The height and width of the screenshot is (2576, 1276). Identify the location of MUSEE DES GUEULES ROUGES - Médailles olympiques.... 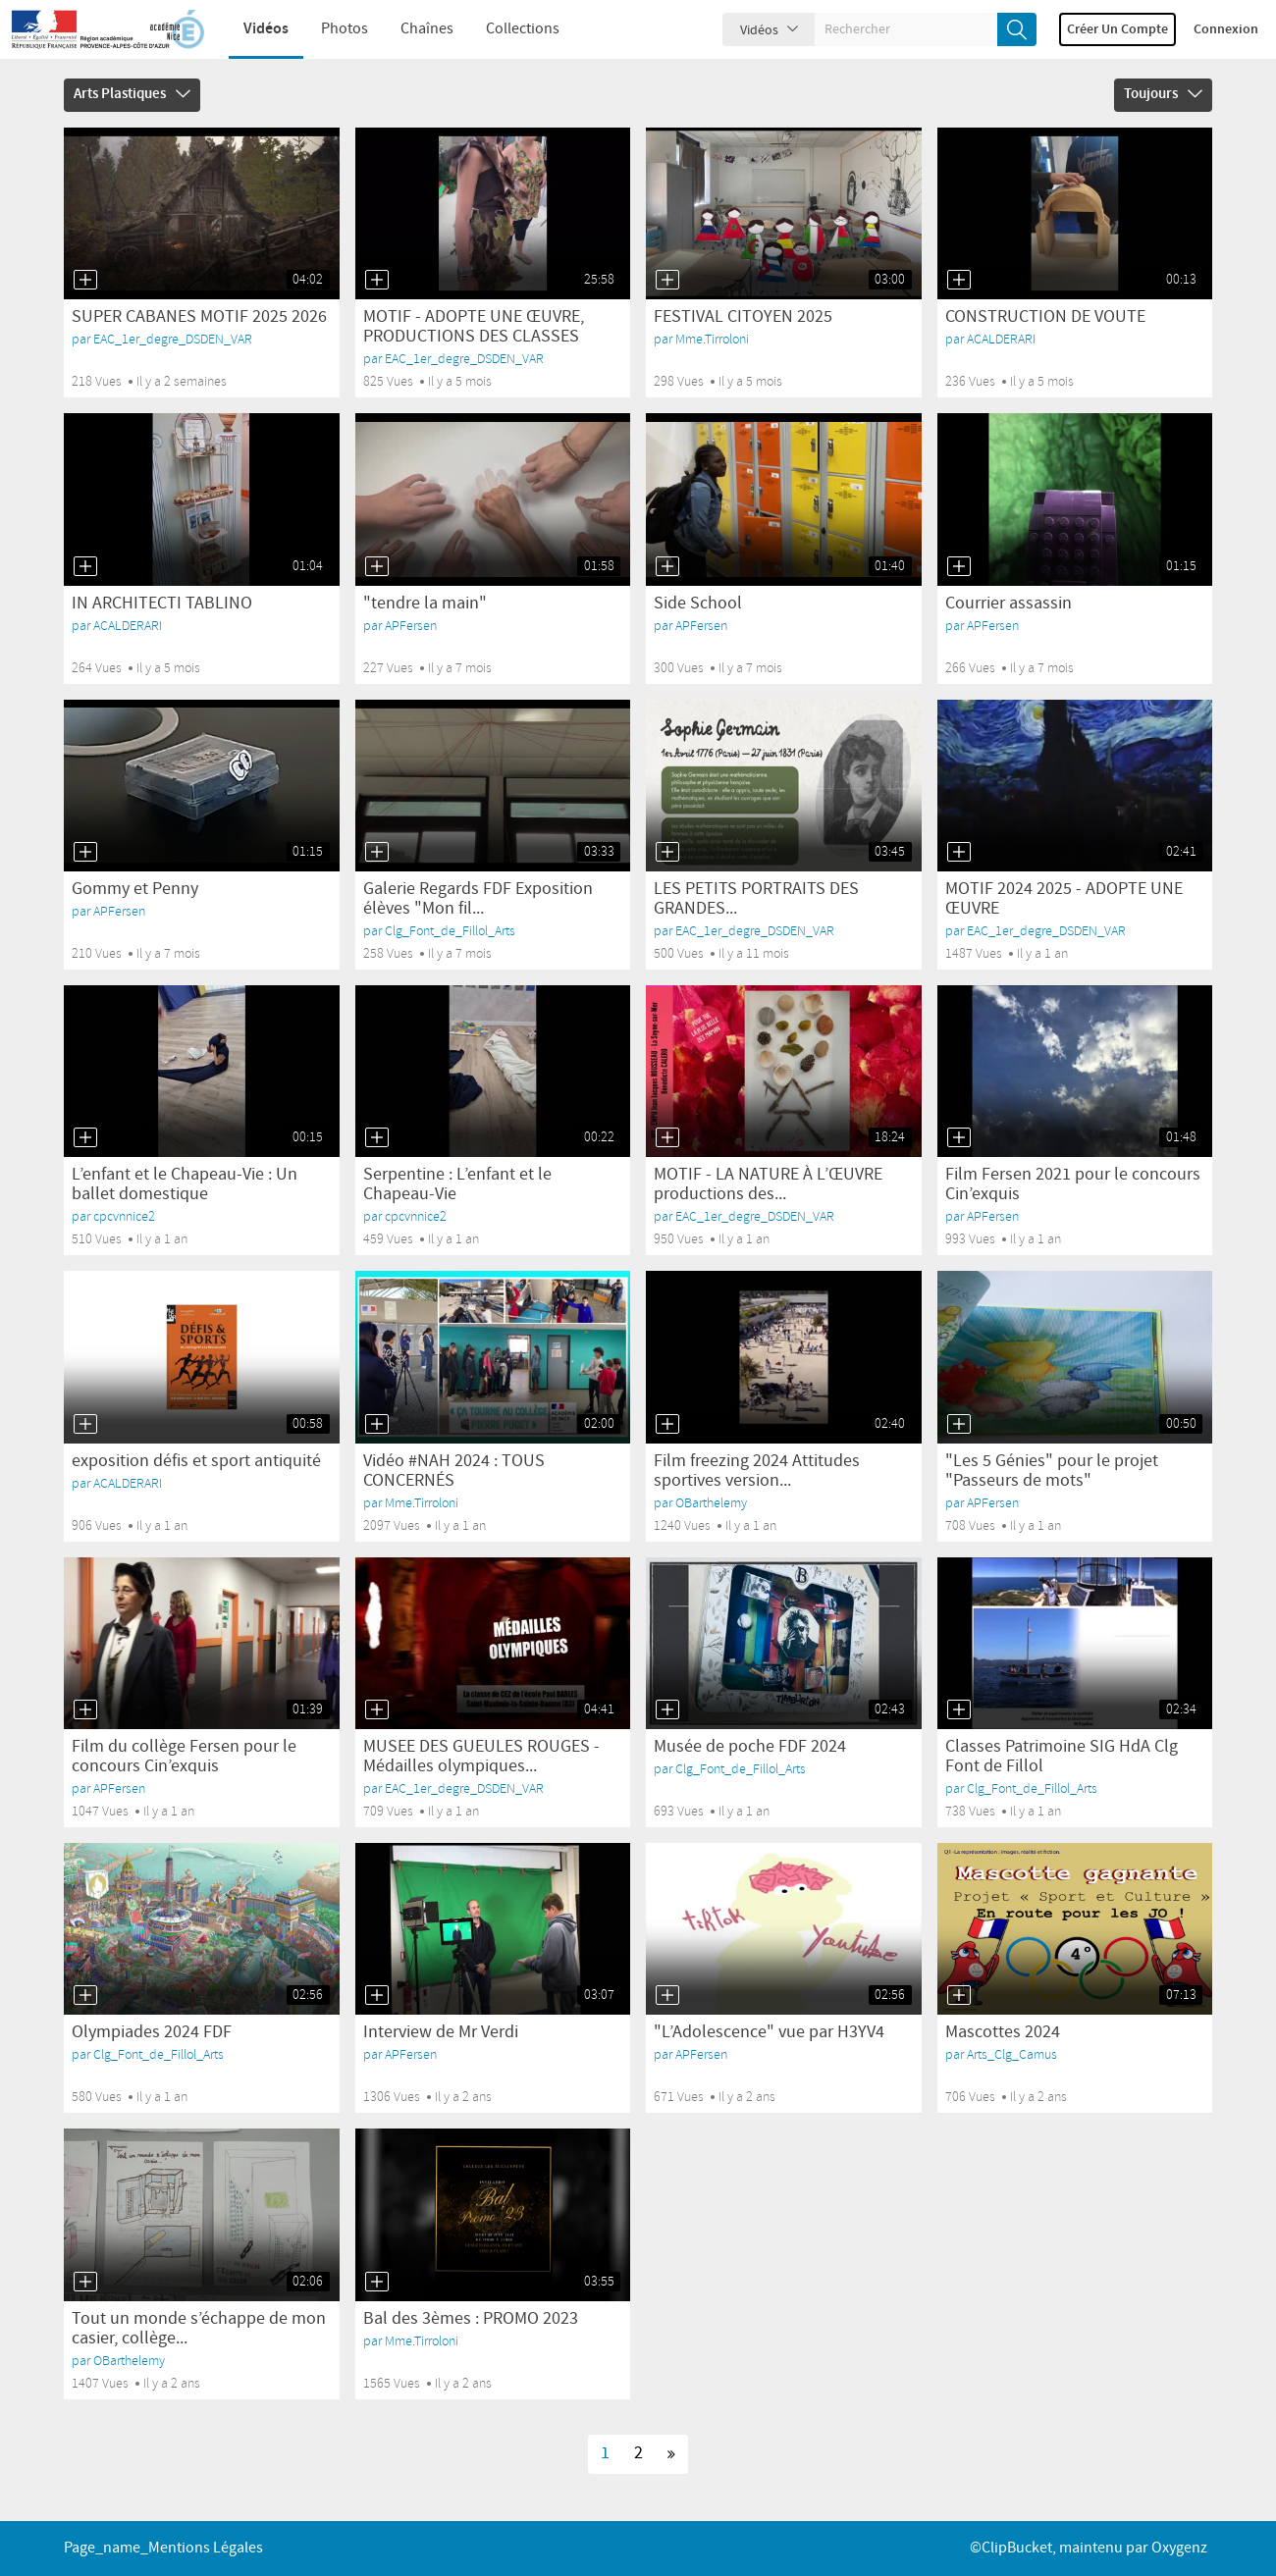
(481, 1756).